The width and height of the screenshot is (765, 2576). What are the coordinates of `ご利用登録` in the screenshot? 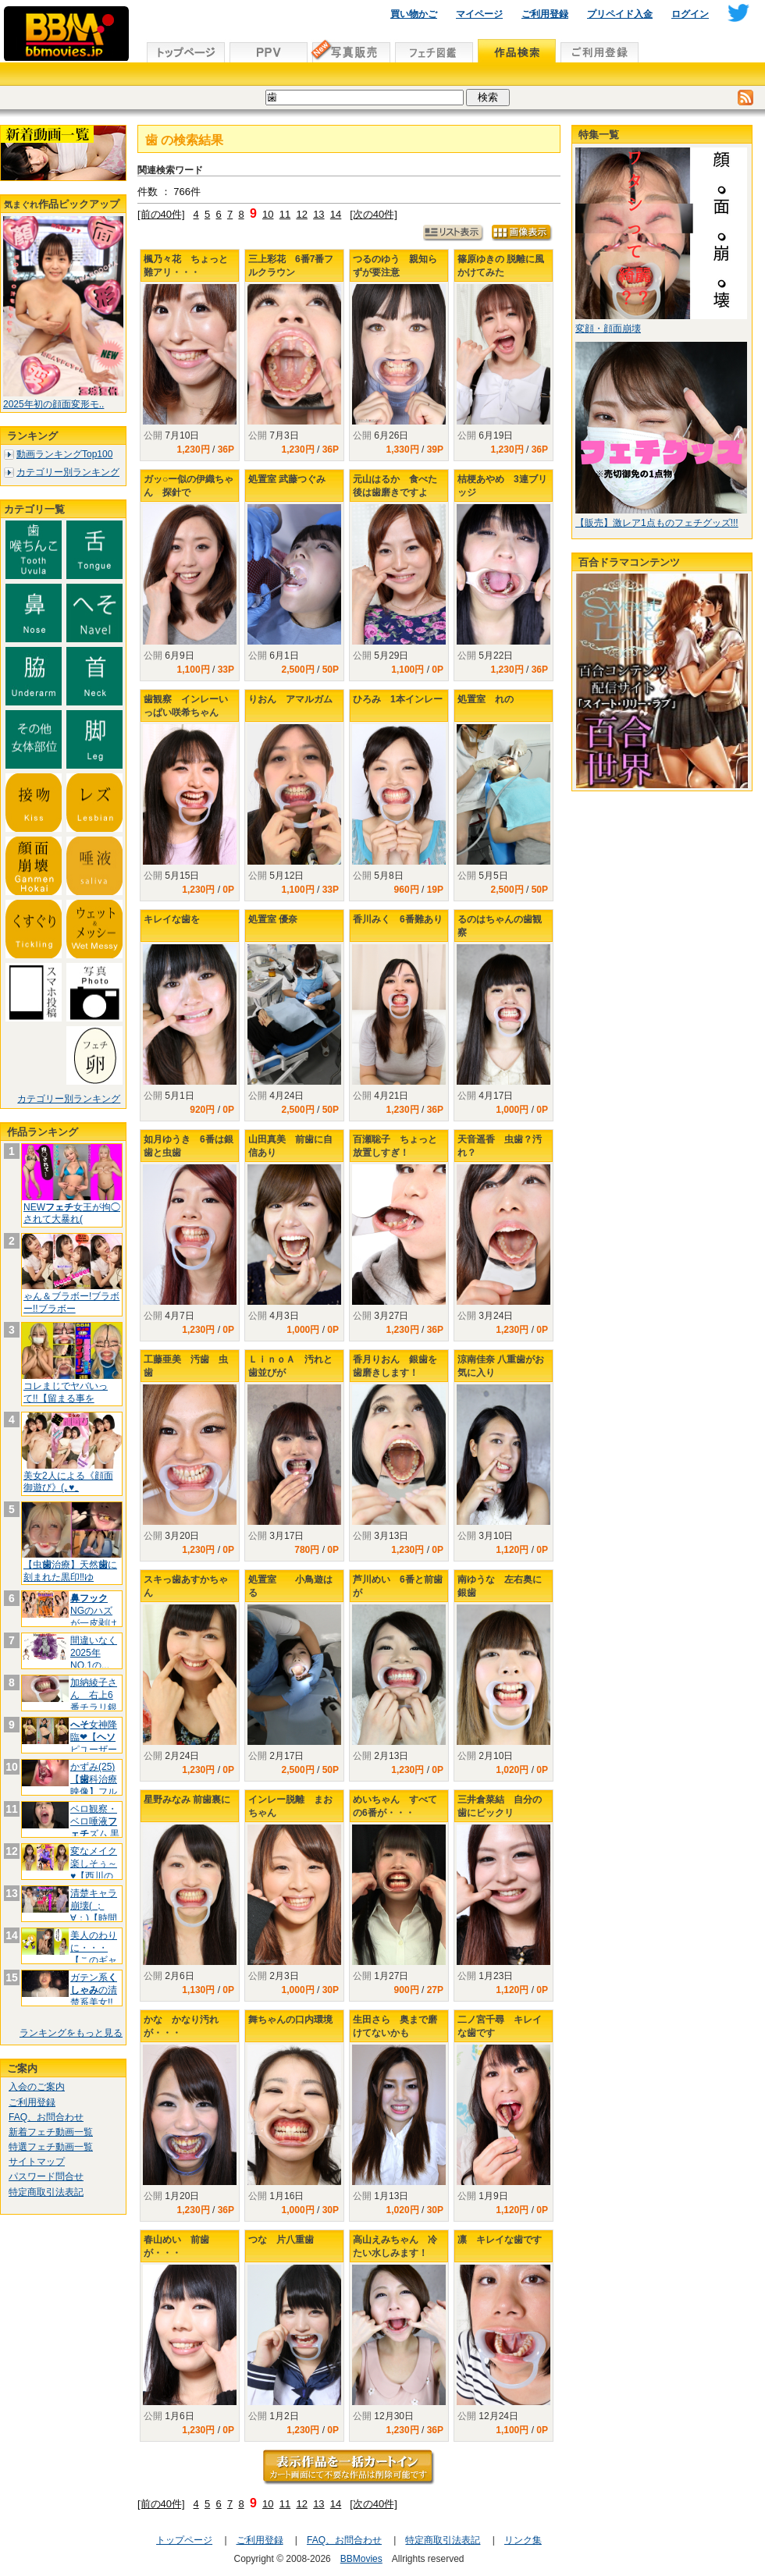 It's located at (544, 14).